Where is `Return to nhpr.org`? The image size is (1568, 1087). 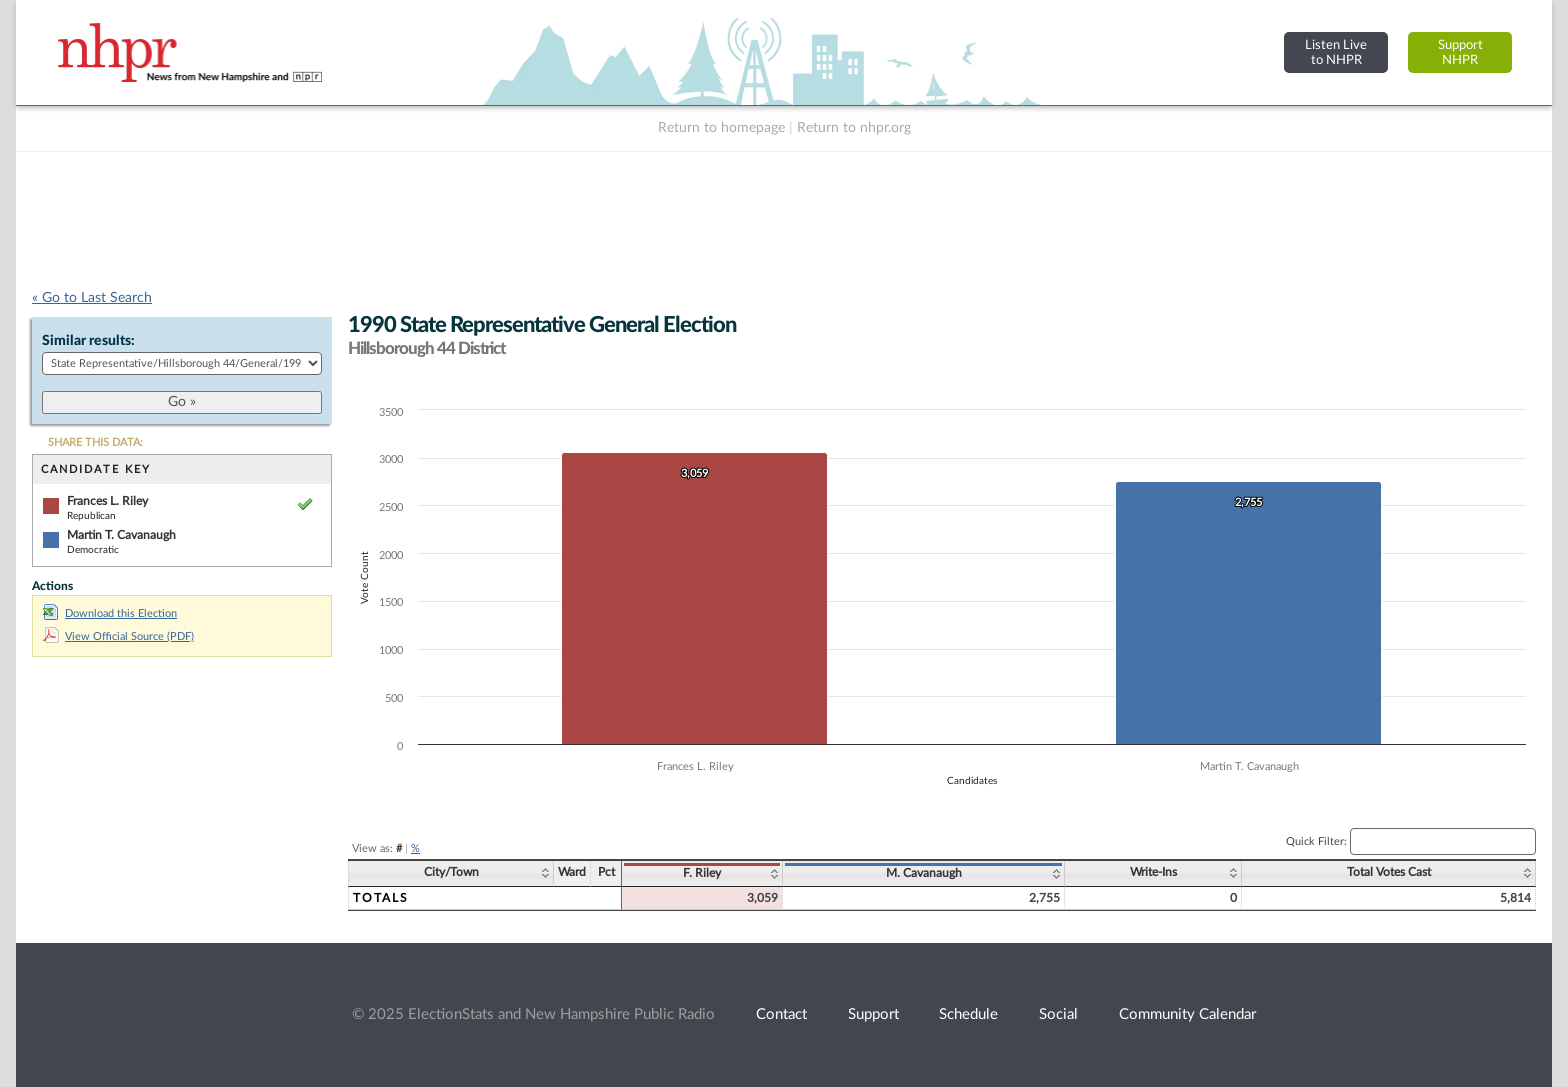
Return to nhpr.org is located at coordinates (854, 128).